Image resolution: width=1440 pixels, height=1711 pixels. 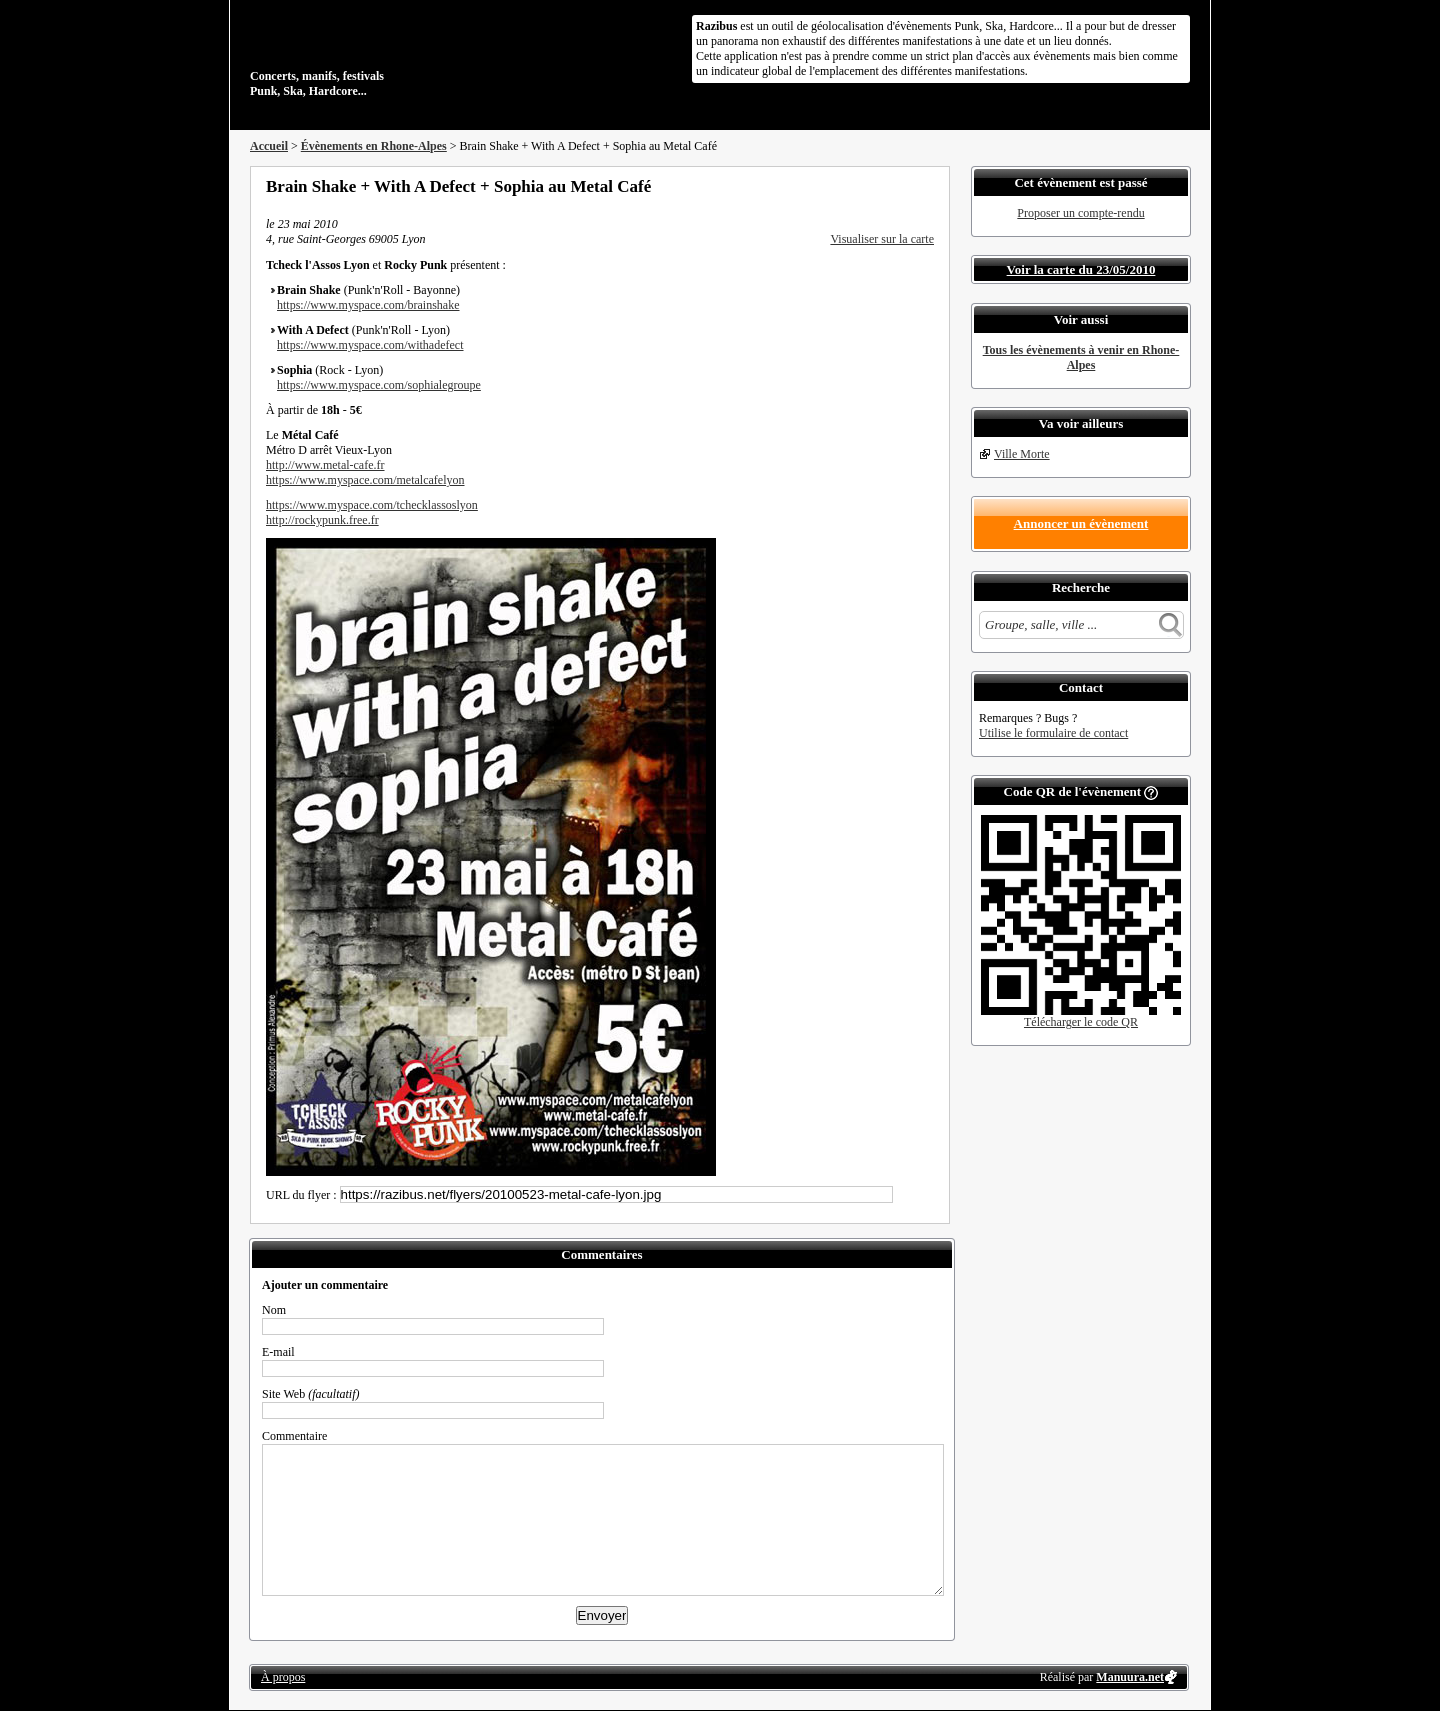 What do you see at coordinates (325, 465) in the screenshot?
I see `http://www.metal-cafe.fr` at bounding box center [325, 465].